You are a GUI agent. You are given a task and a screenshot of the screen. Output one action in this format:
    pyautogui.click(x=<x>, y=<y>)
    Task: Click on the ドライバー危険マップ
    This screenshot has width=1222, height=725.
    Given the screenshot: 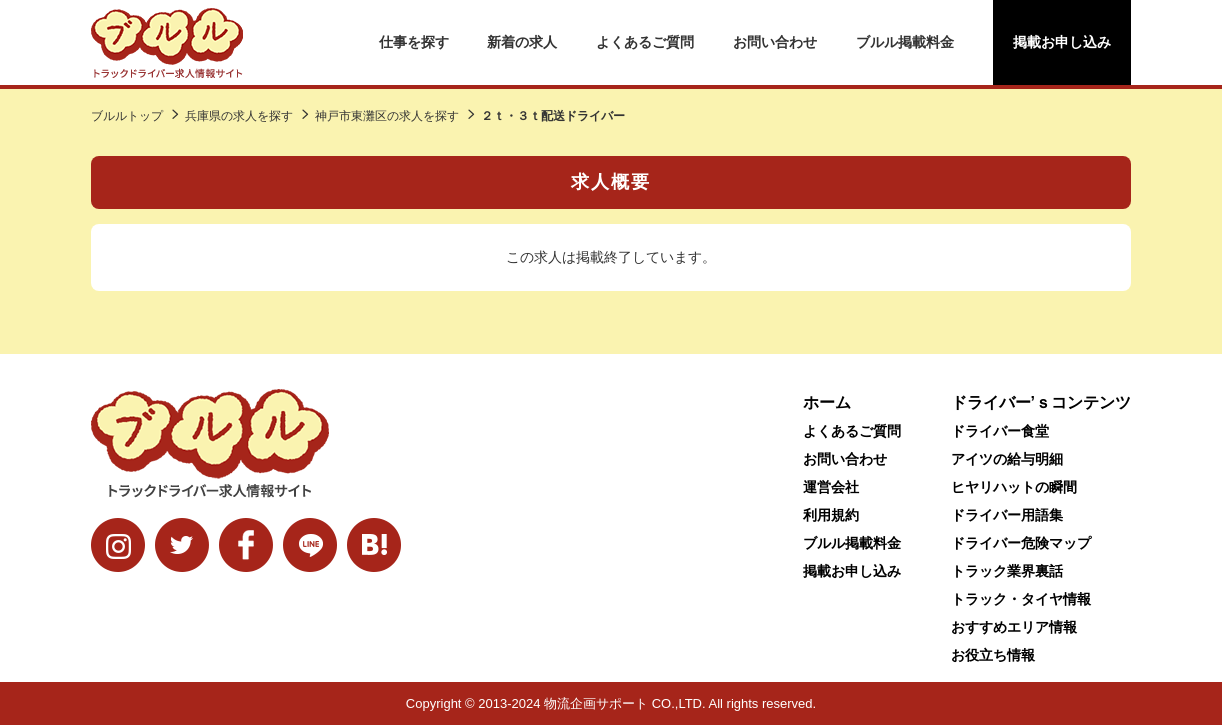 What is the action you would take?
    pyautogui.click(x=1021, y=543)
    